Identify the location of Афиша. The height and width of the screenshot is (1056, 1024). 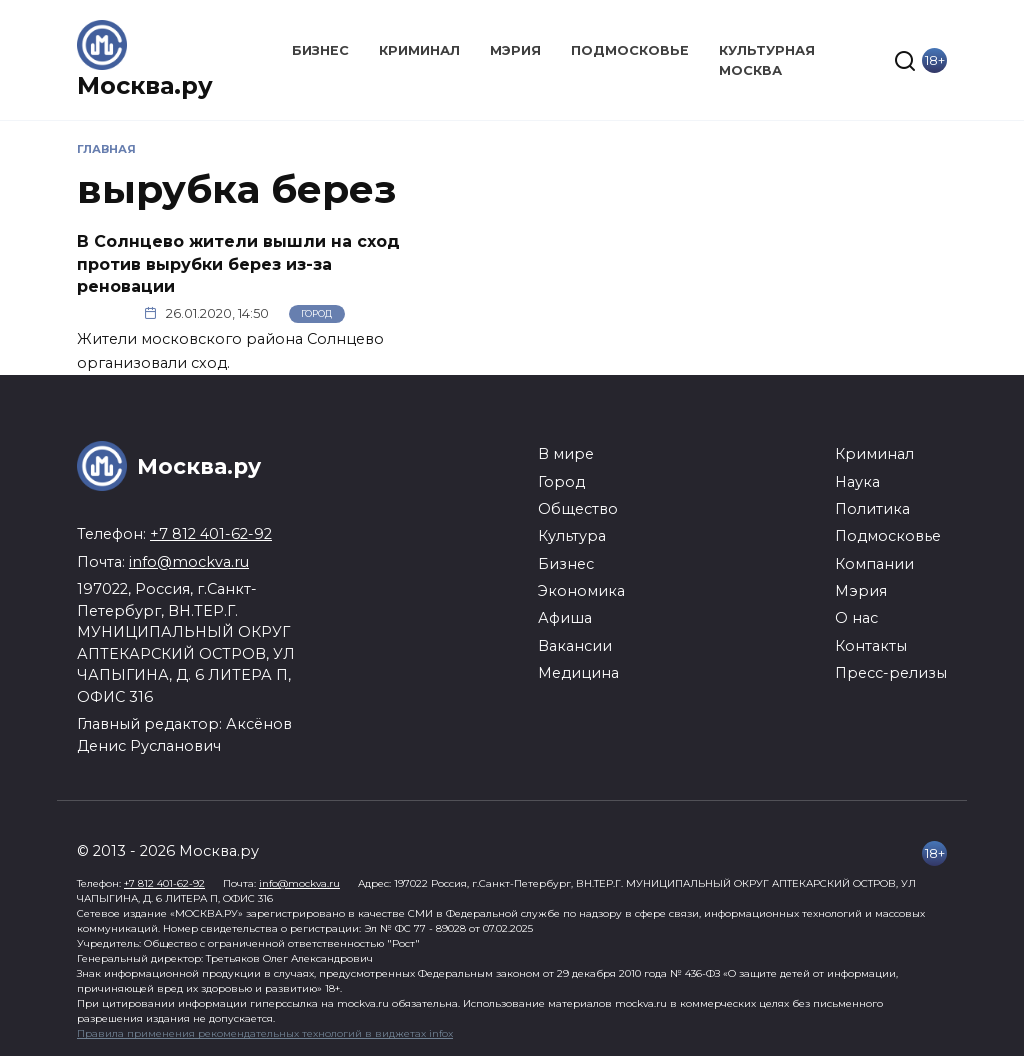
(565, 618).